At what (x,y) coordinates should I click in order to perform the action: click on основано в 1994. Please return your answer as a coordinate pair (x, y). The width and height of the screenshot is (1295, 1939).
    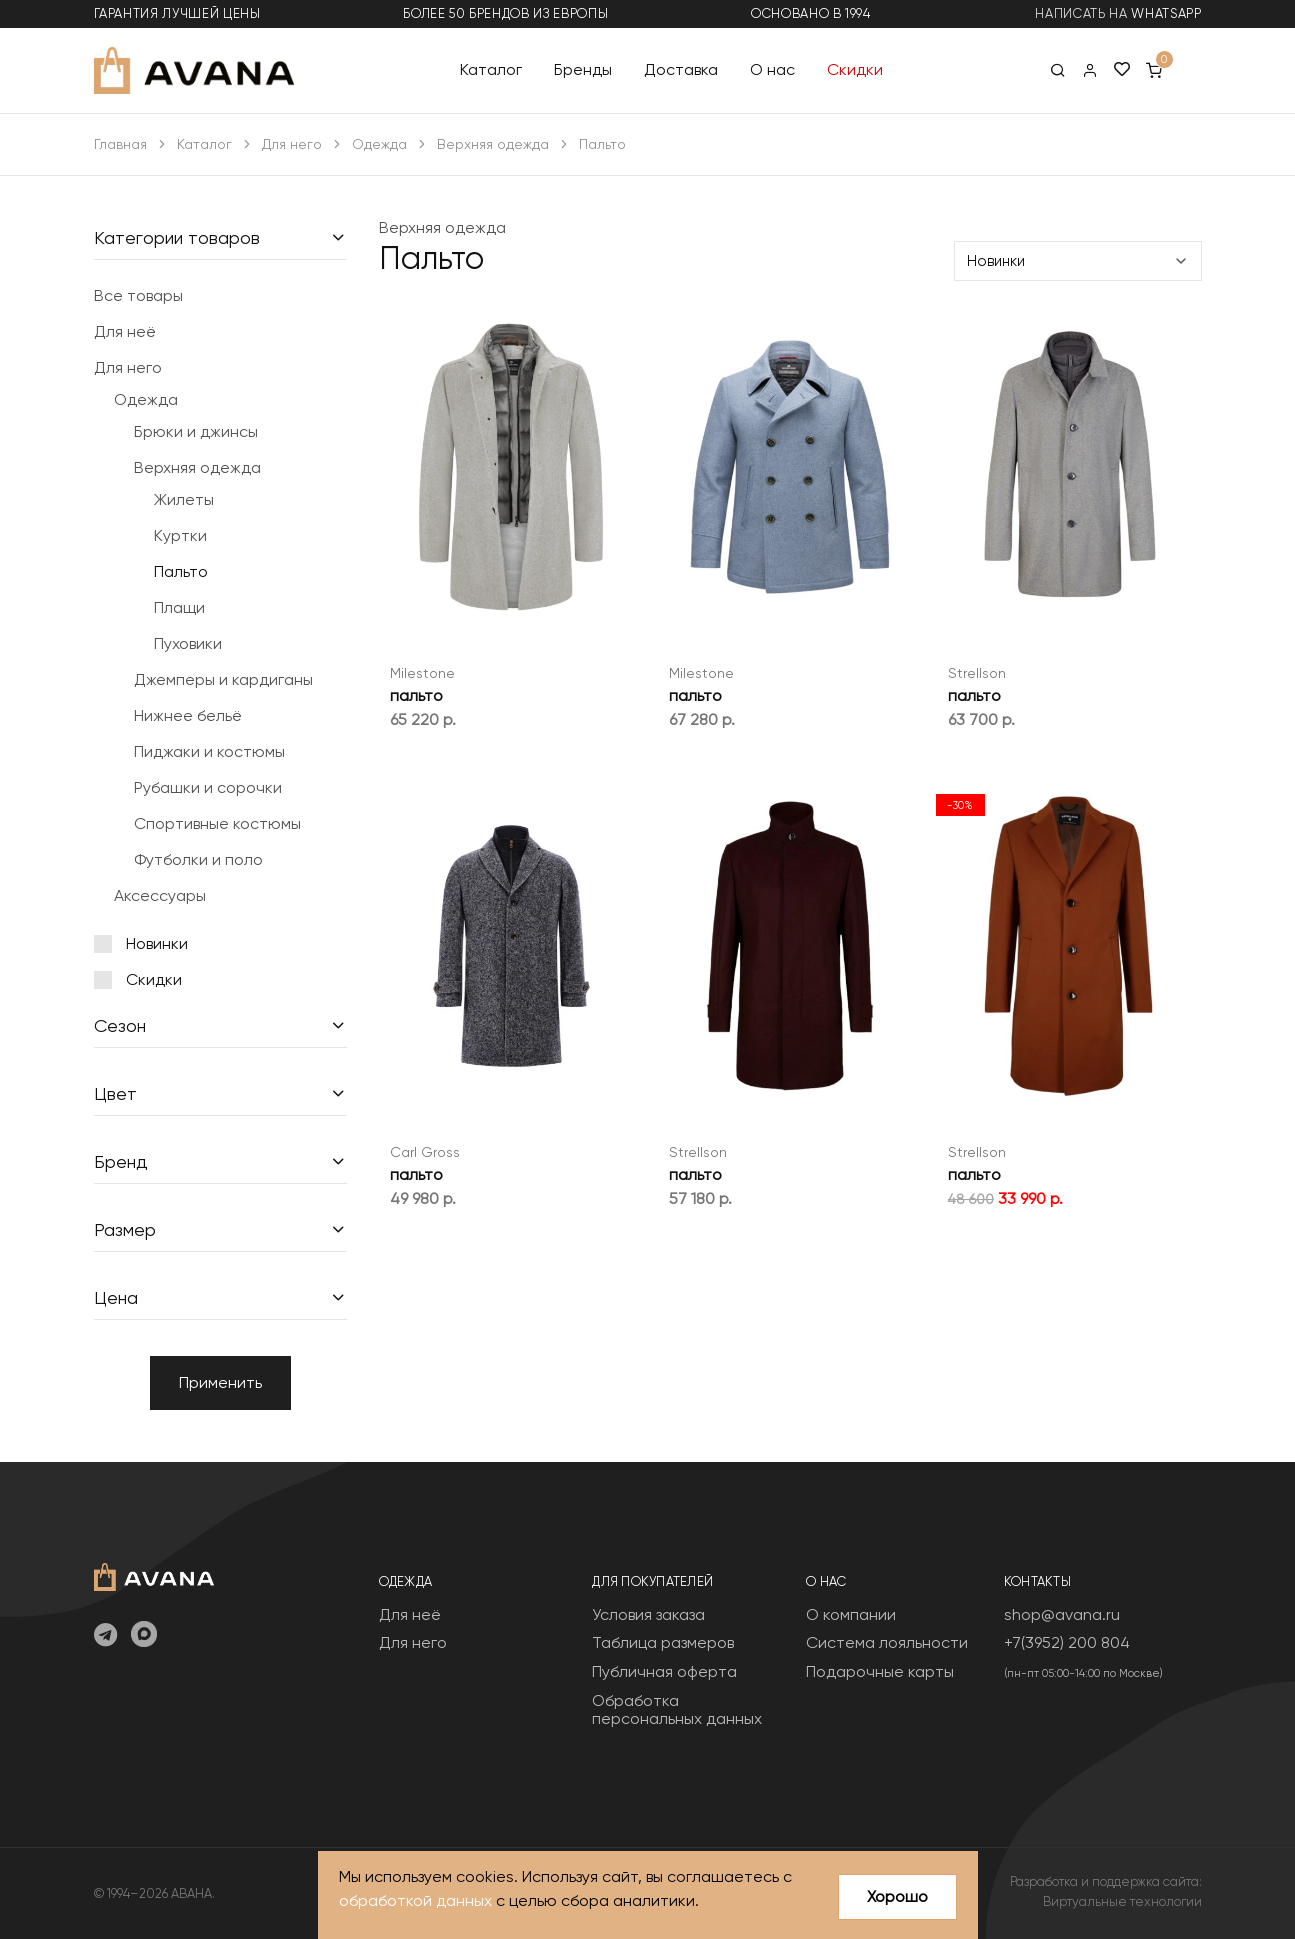
    Looking at the image, I should click on (811, 13).